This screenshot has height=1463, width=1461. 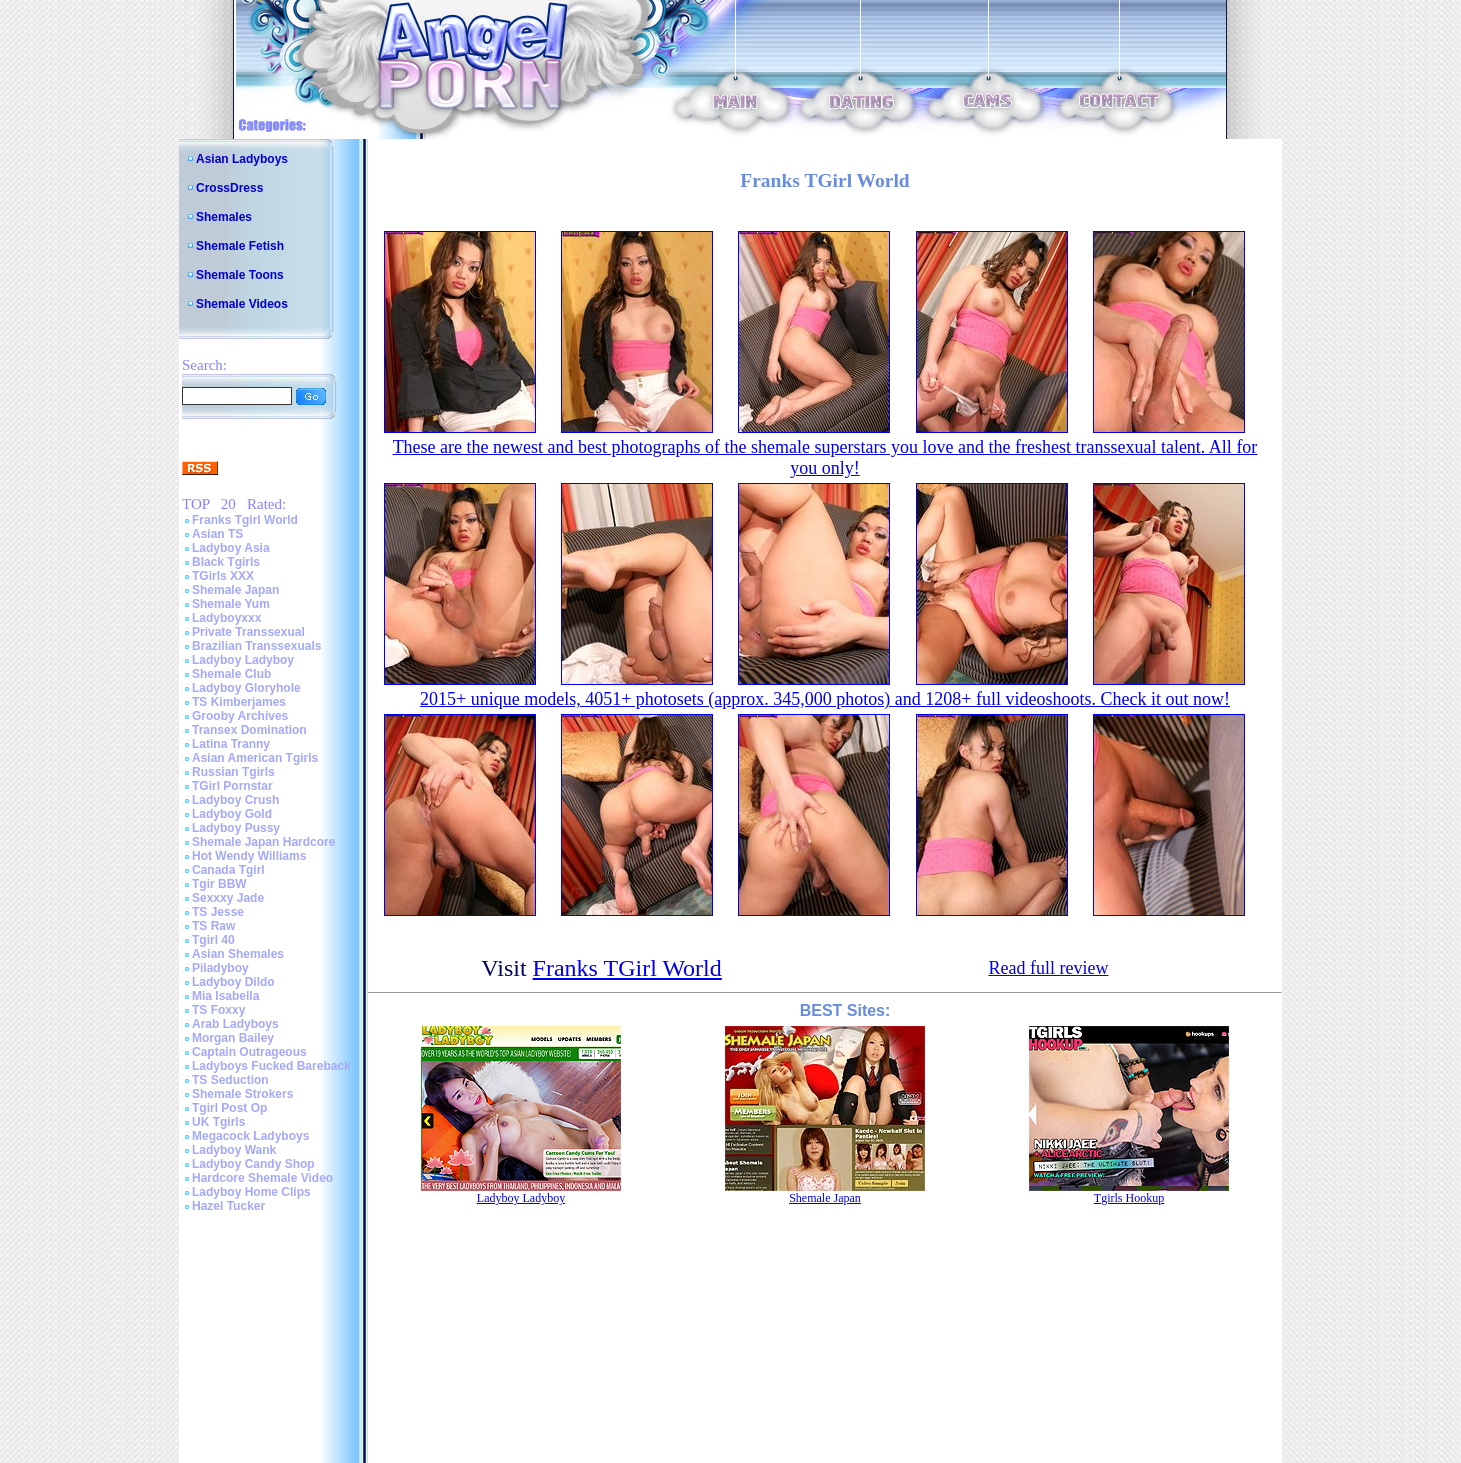 I want to click on Hardcore Shemale Video, so click(x=262, y=1178).